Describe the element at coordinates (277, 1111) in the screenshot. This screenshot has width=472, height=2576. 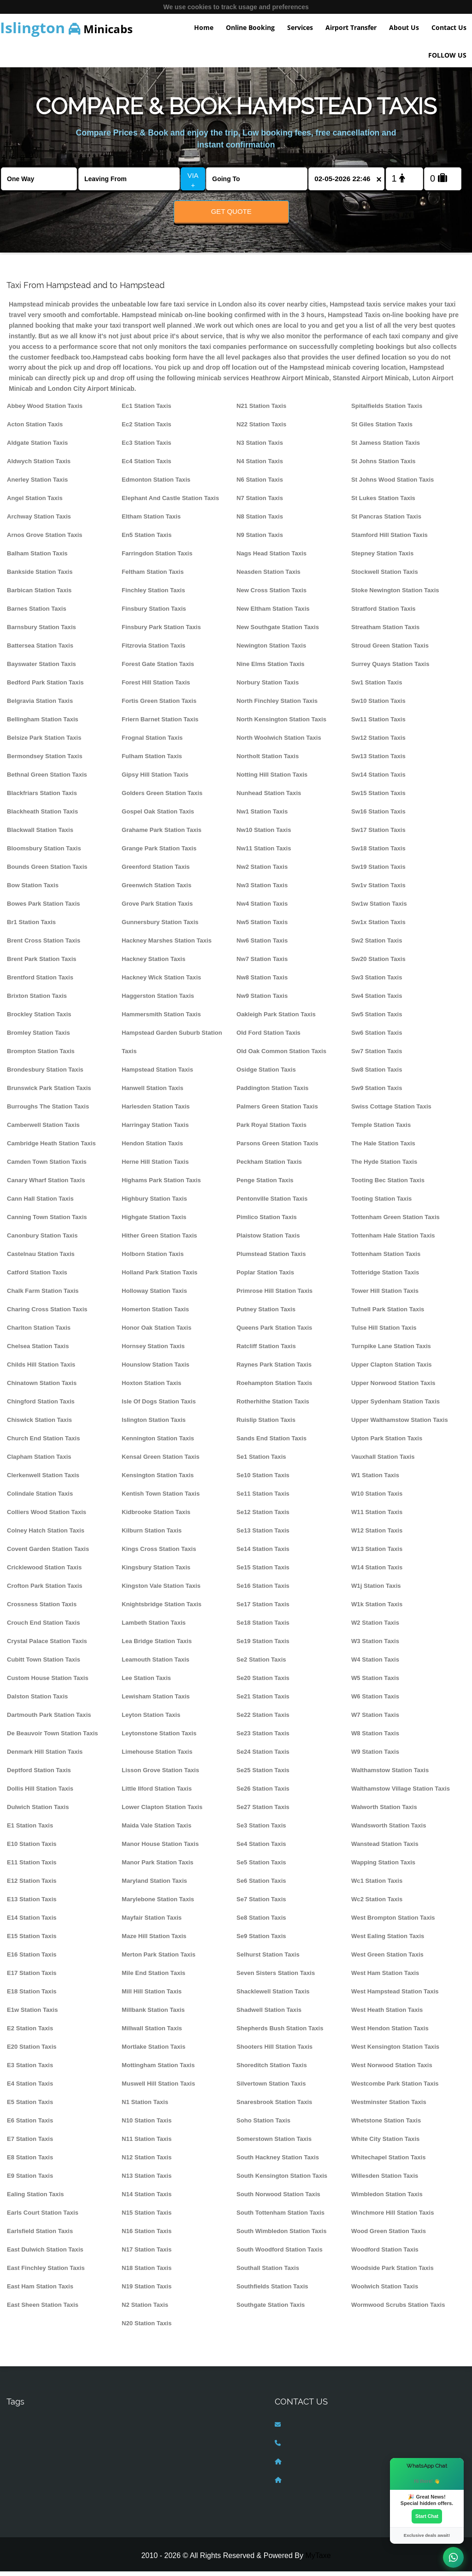
I see `Palmers Green Station Taxis` at that location.